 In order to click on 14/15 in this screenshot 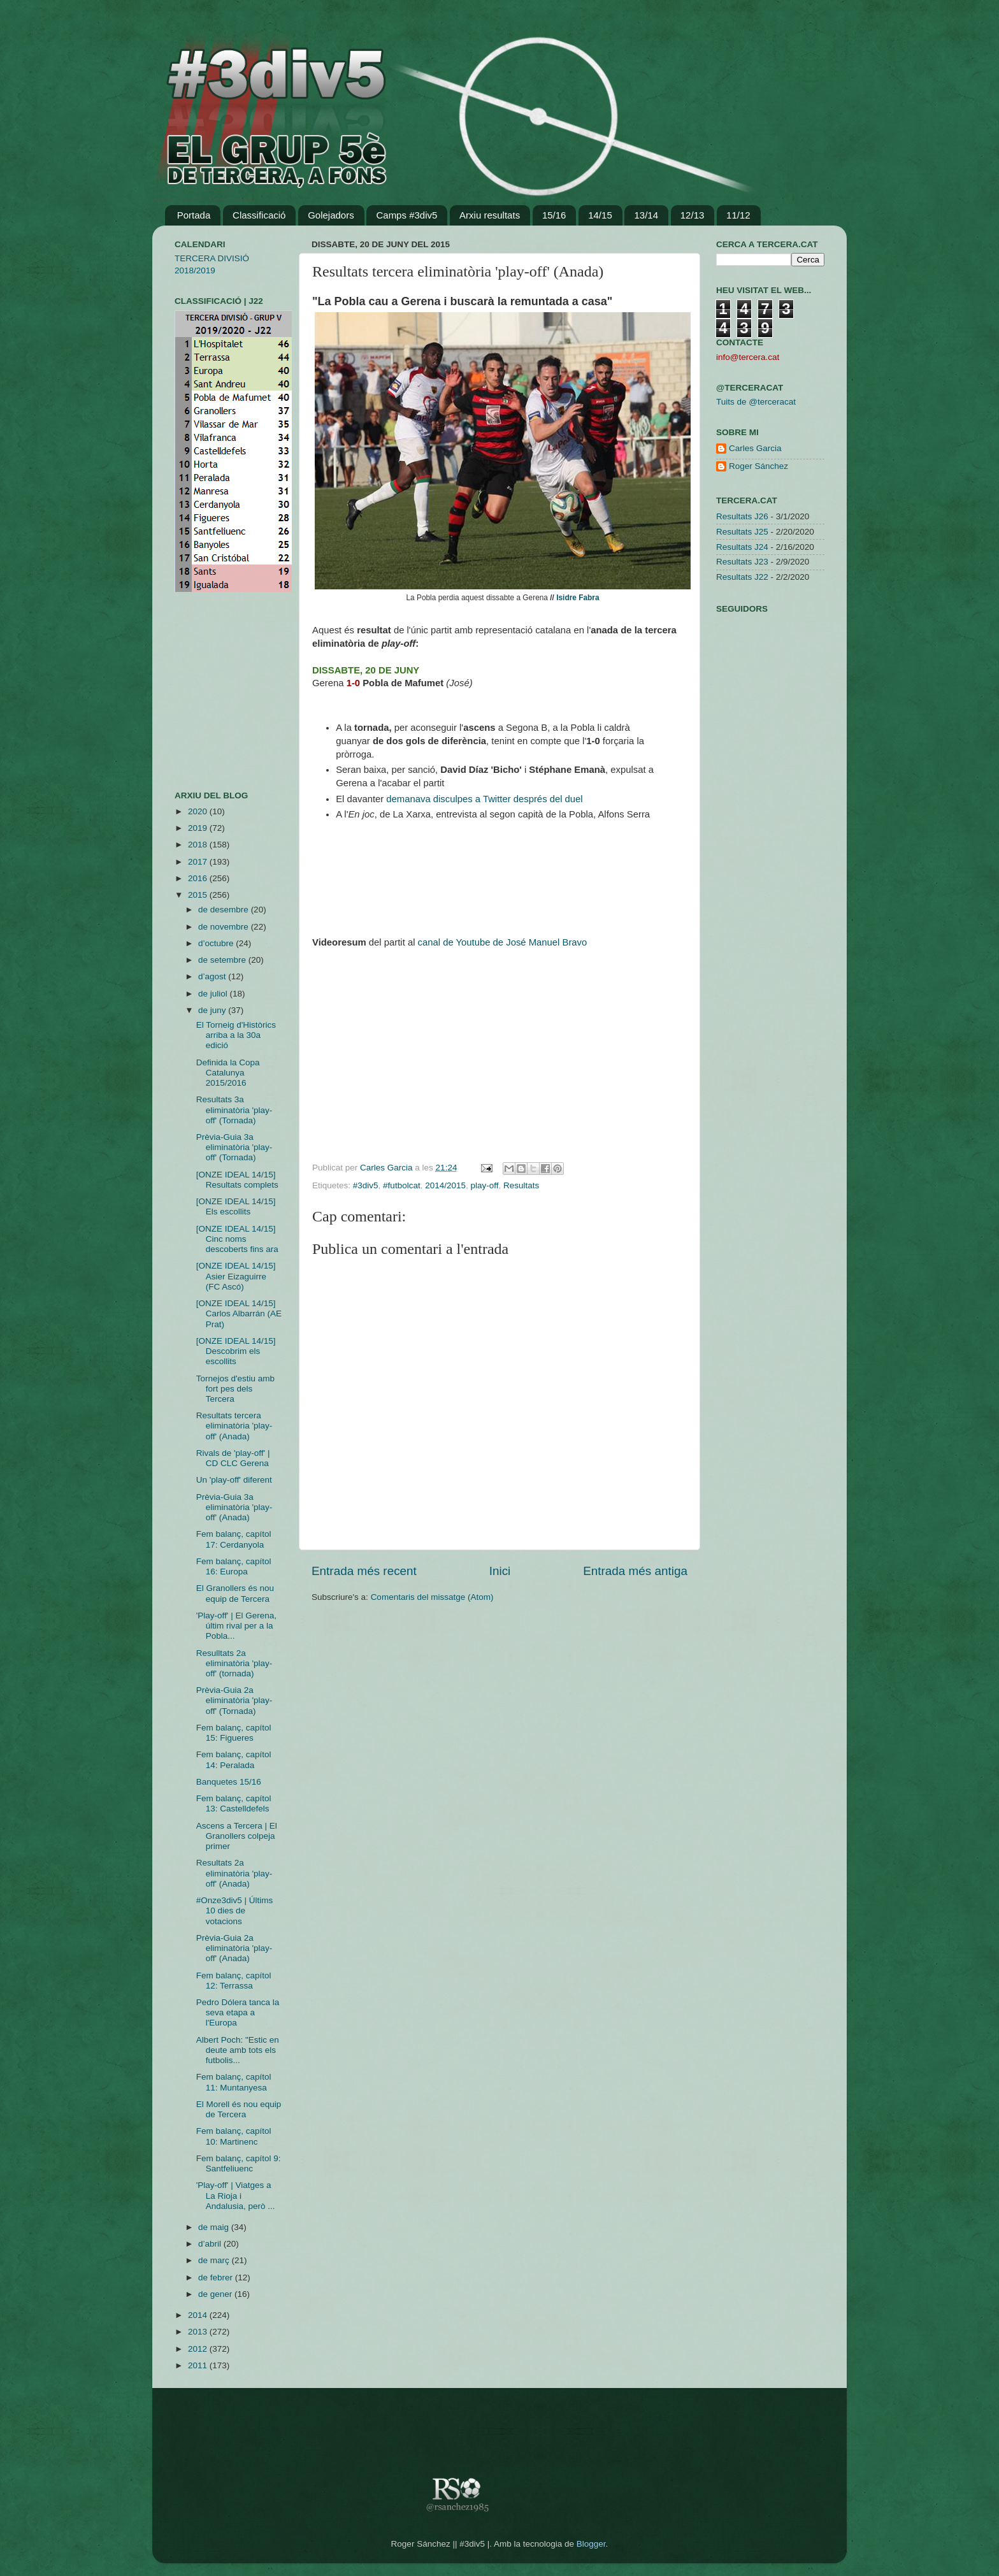, I will do `click(600, 215)`.